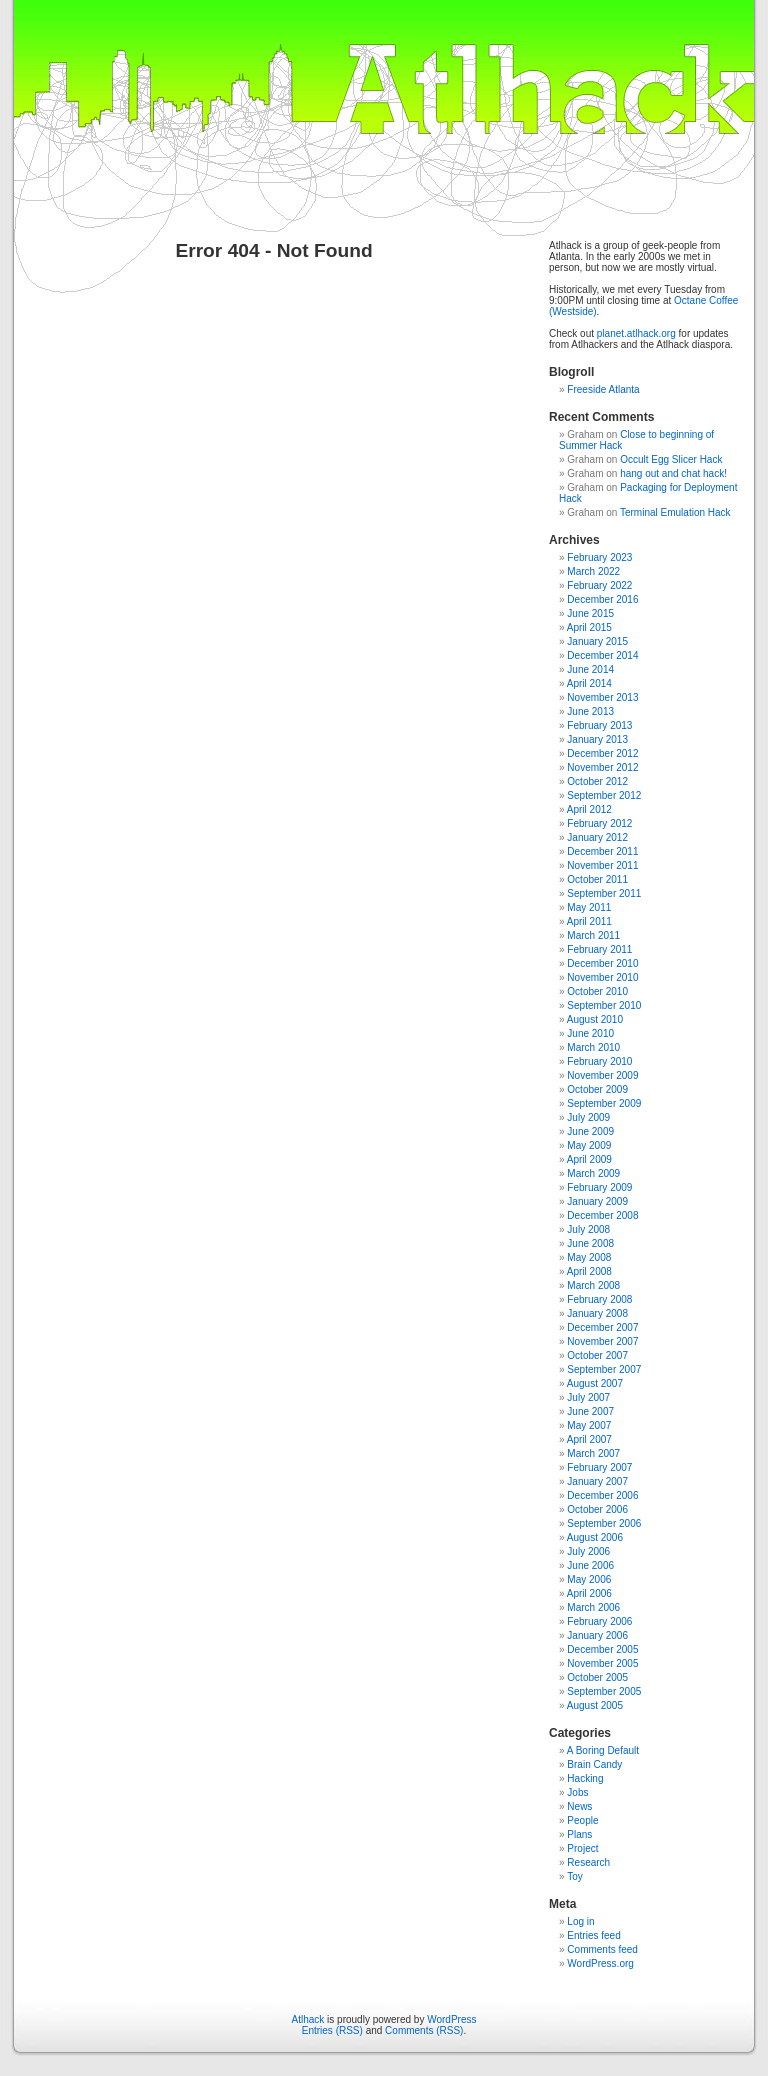  What do you see at coordinates (575, 1876) in the screenshot?
I see `Toy` at bounding box center [575, 1876].